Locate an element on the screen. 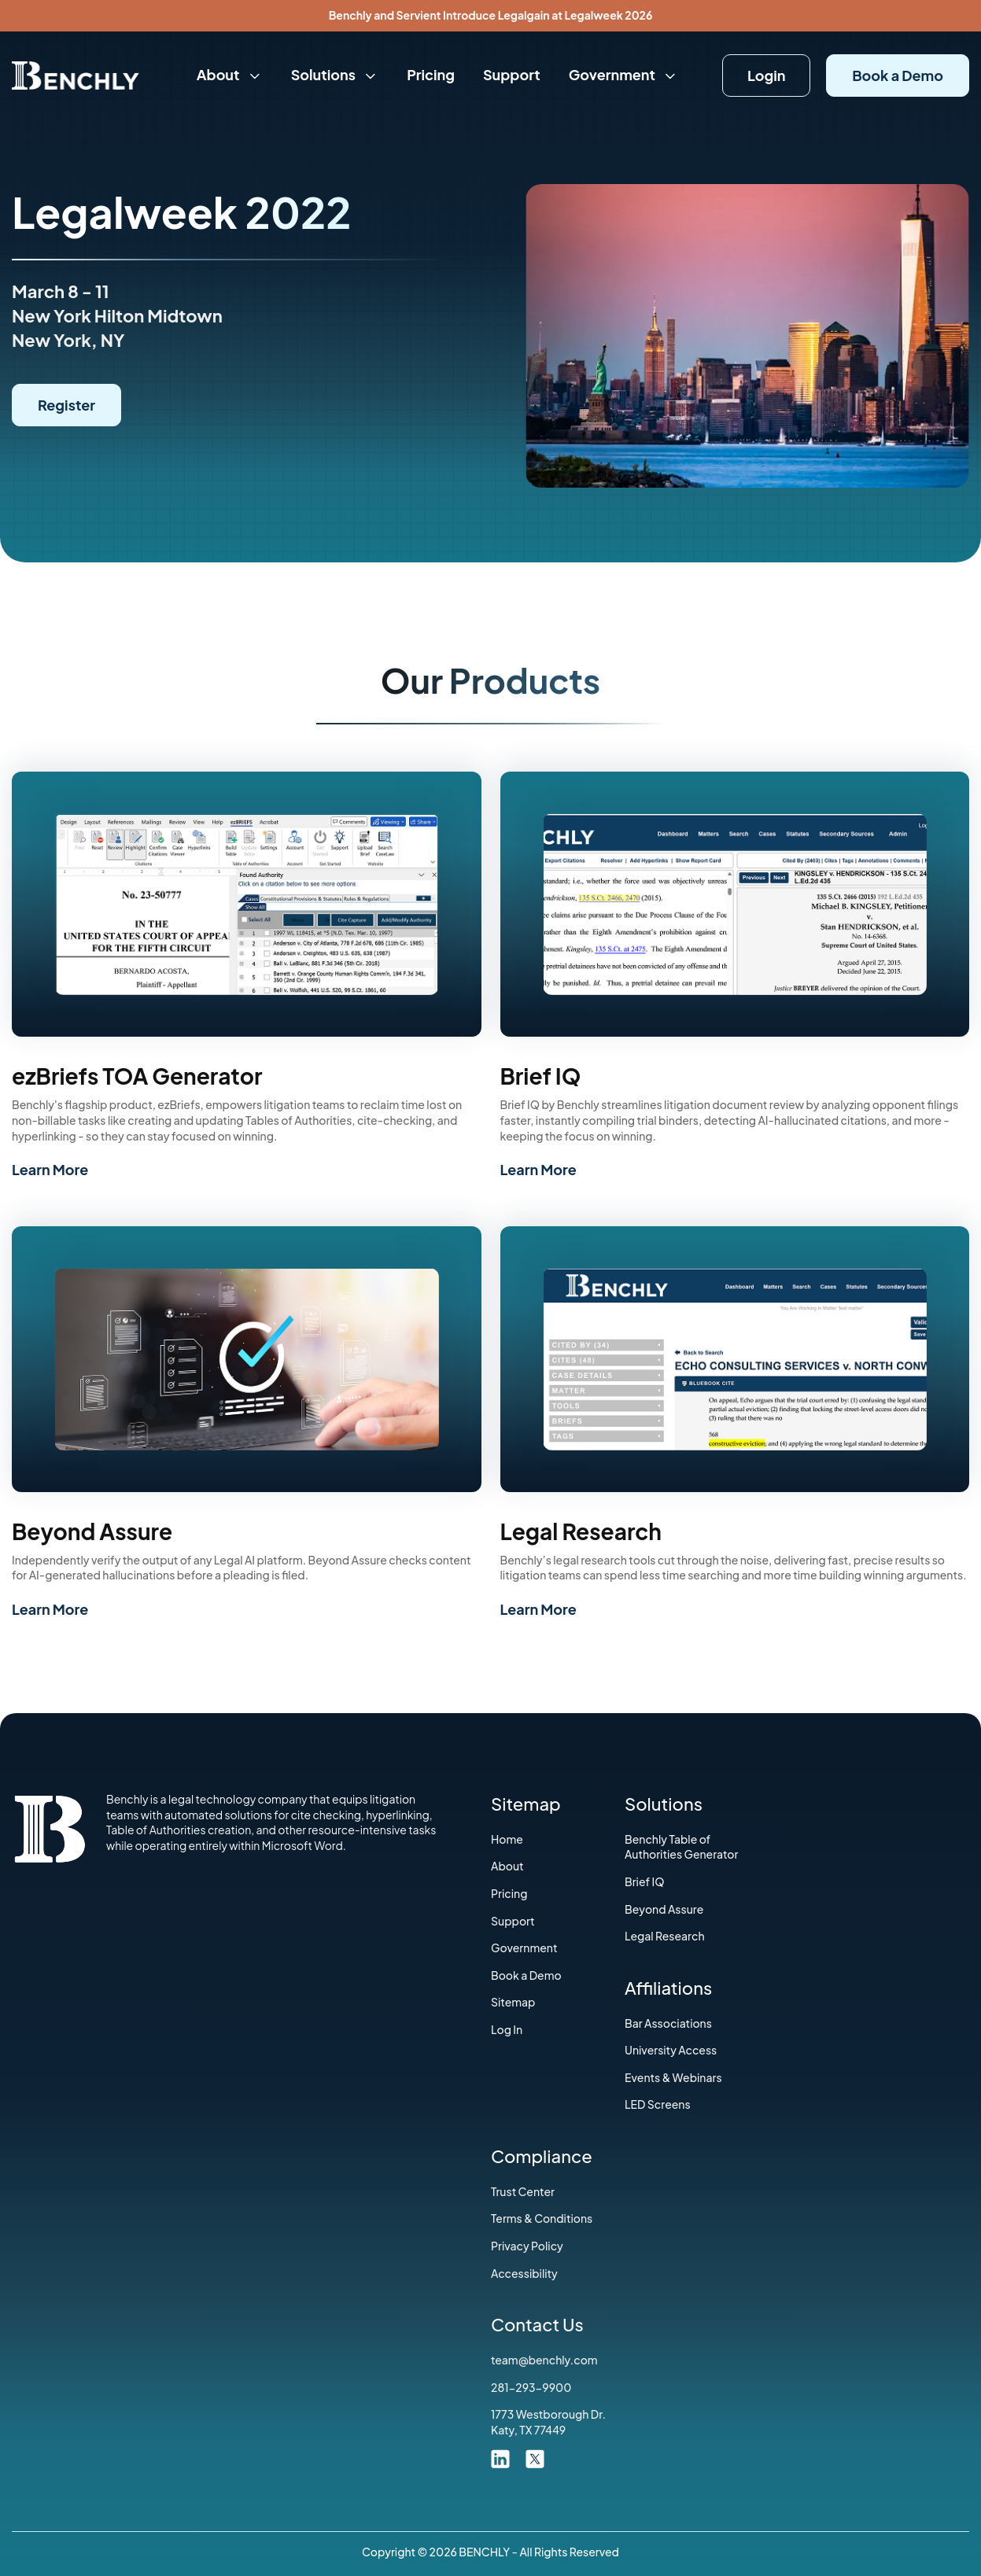  Benchly Table of Authorities Generator is located at coordinates (681, 1847).